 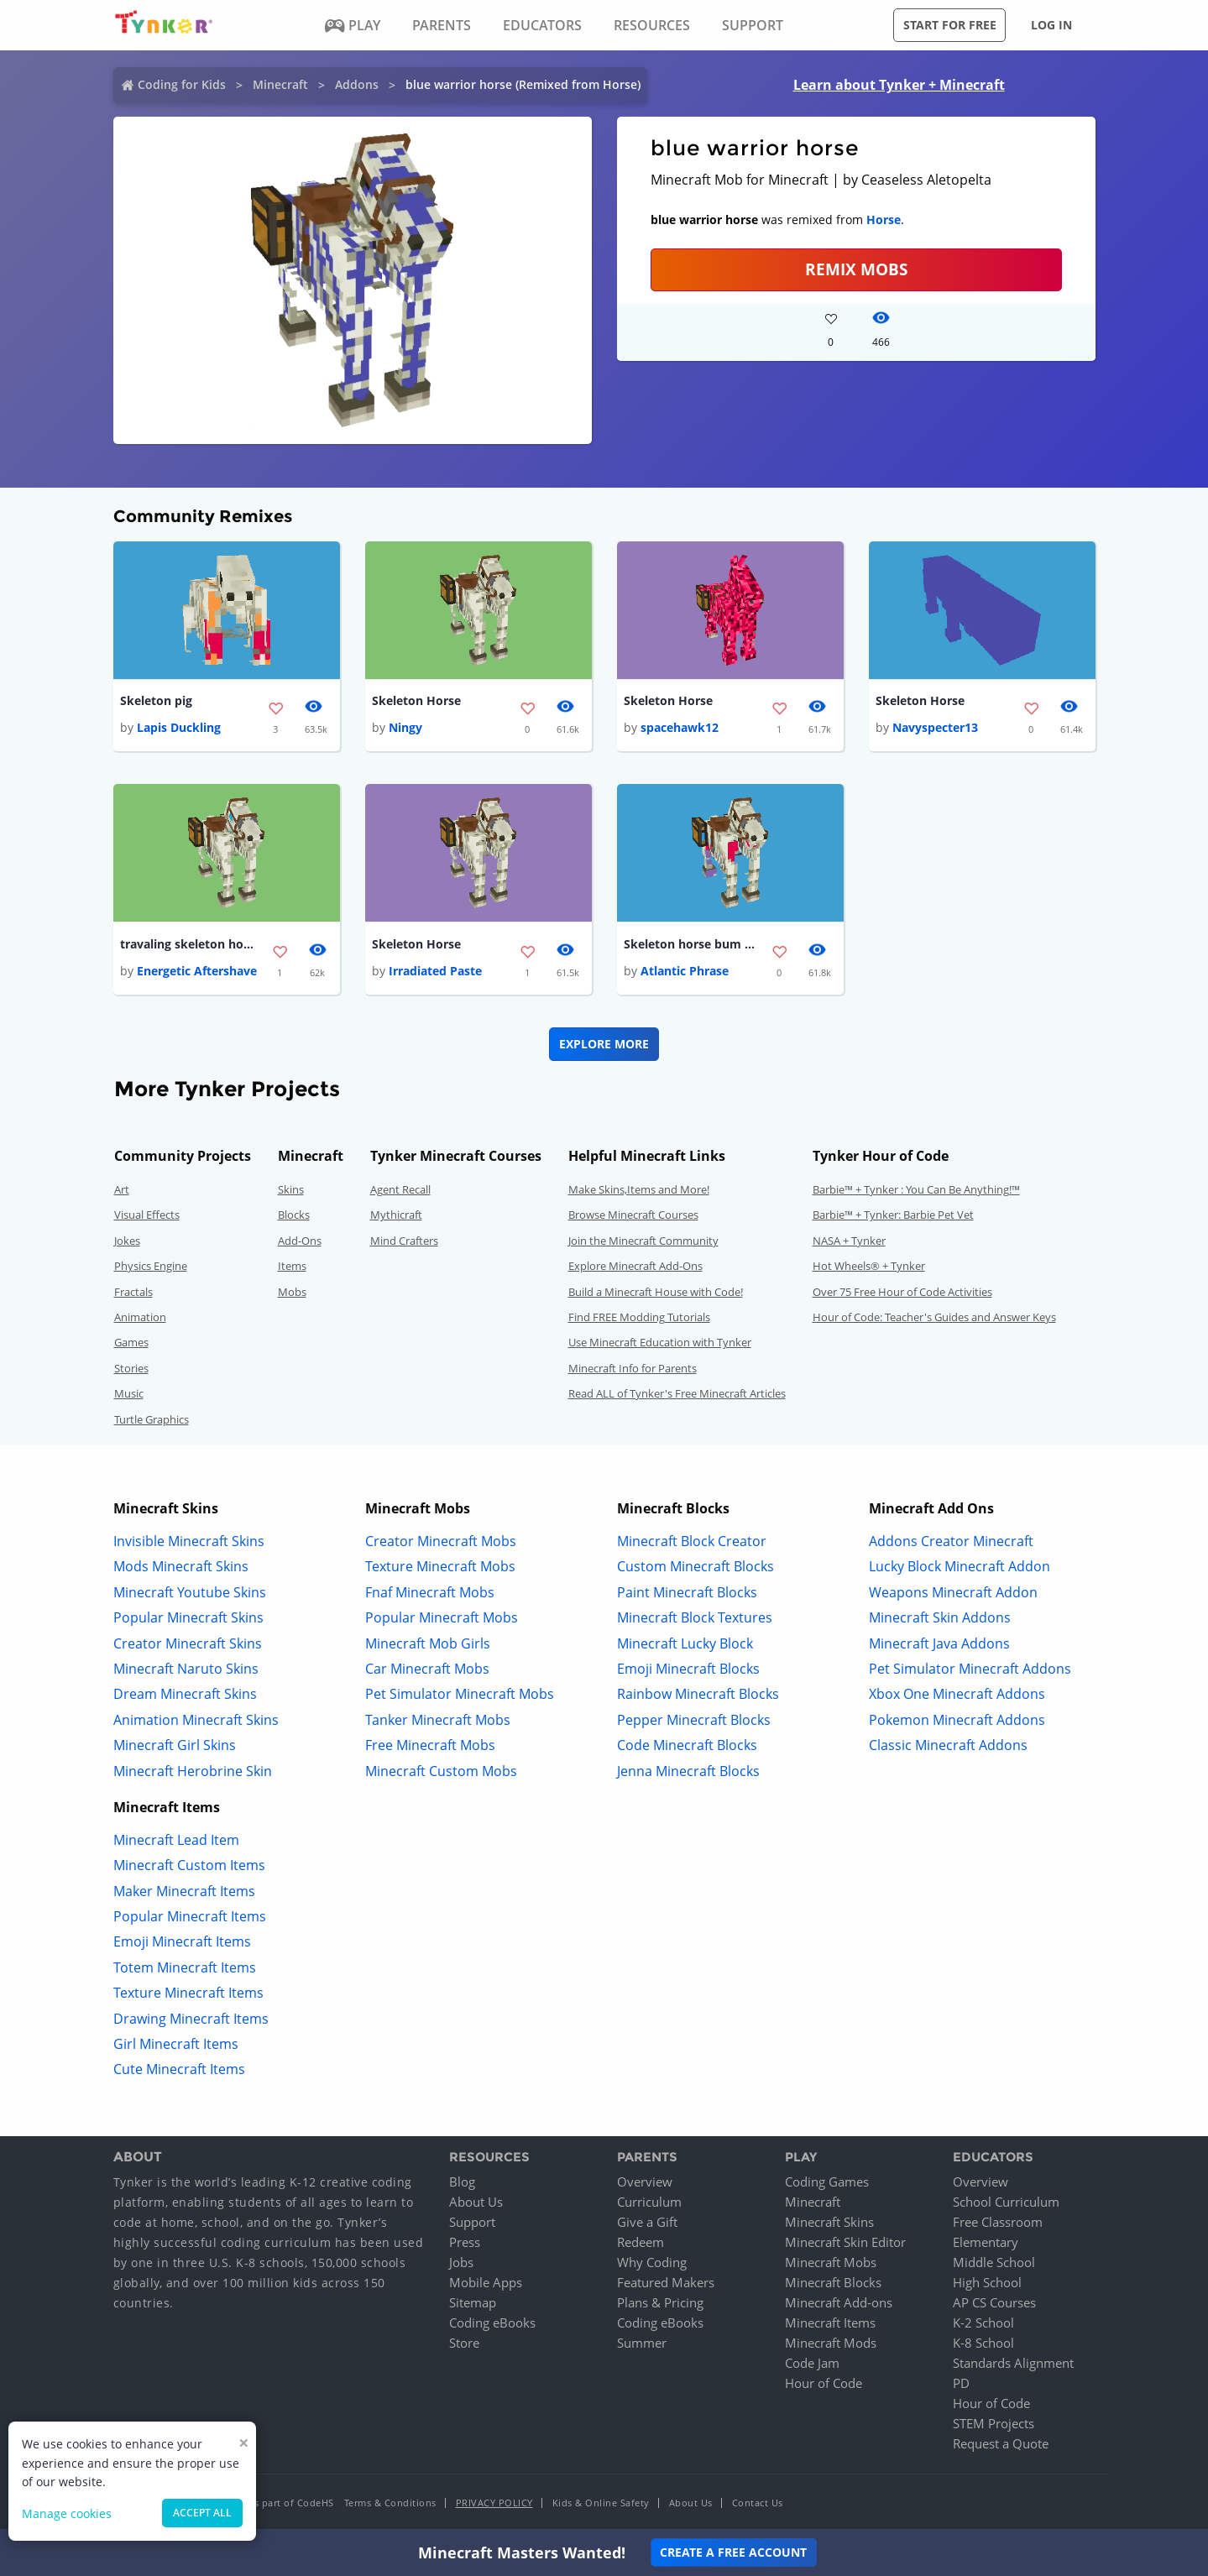 What do you see at coordinates (156, 700) in the screenshot?
I see `Skeleton pig` at bounding box center [156, 700].